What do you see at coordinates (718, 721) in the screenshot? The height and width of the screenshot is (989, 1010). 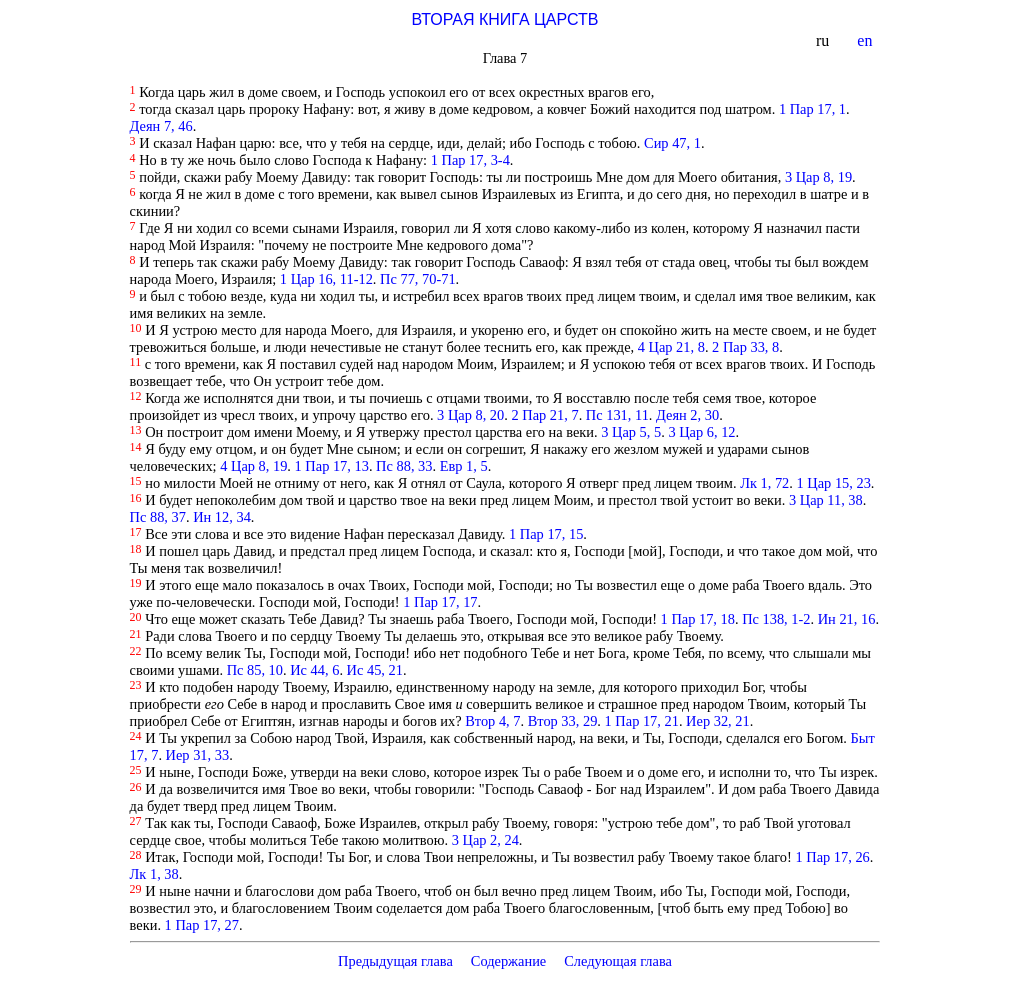 I see `Иер 32, 21` at bounding box center [718, 721].